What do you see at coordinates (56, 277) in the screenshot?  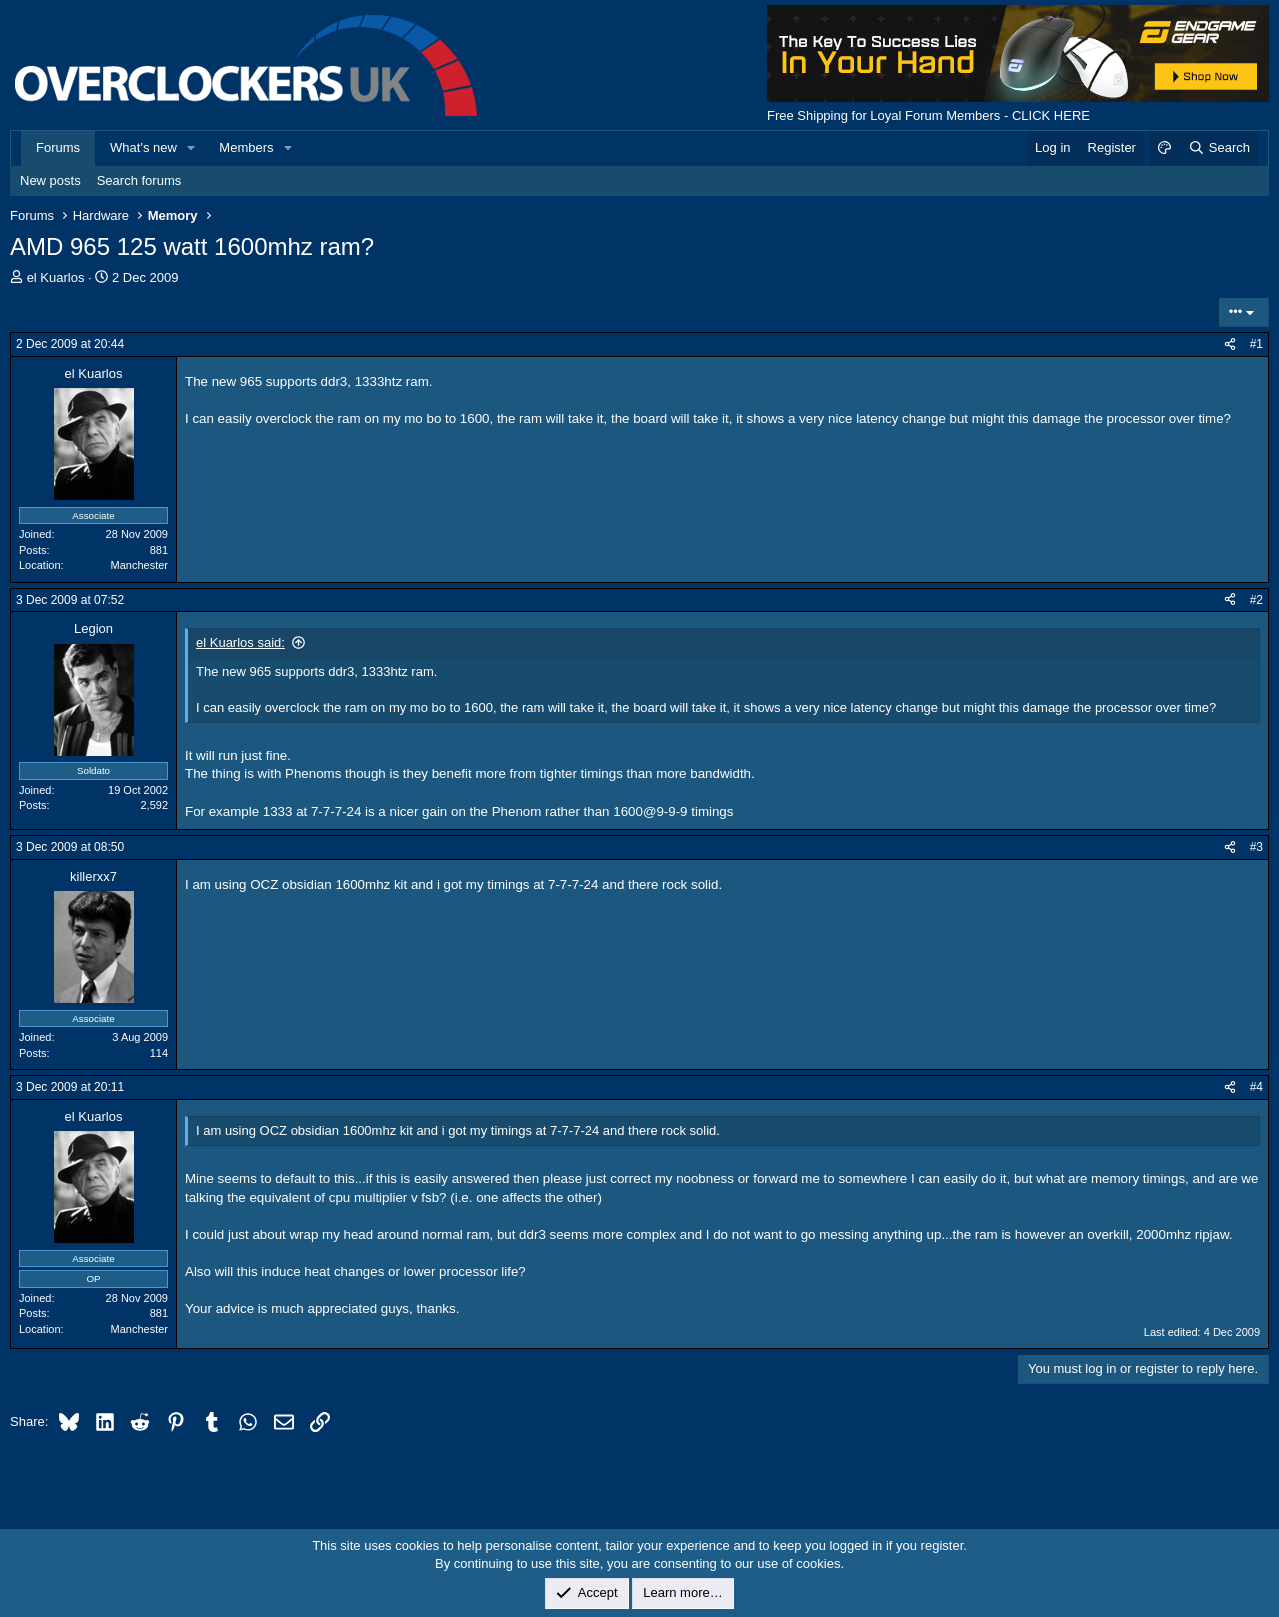 I see `el Kuarlos` at bounding box center [56, 277].